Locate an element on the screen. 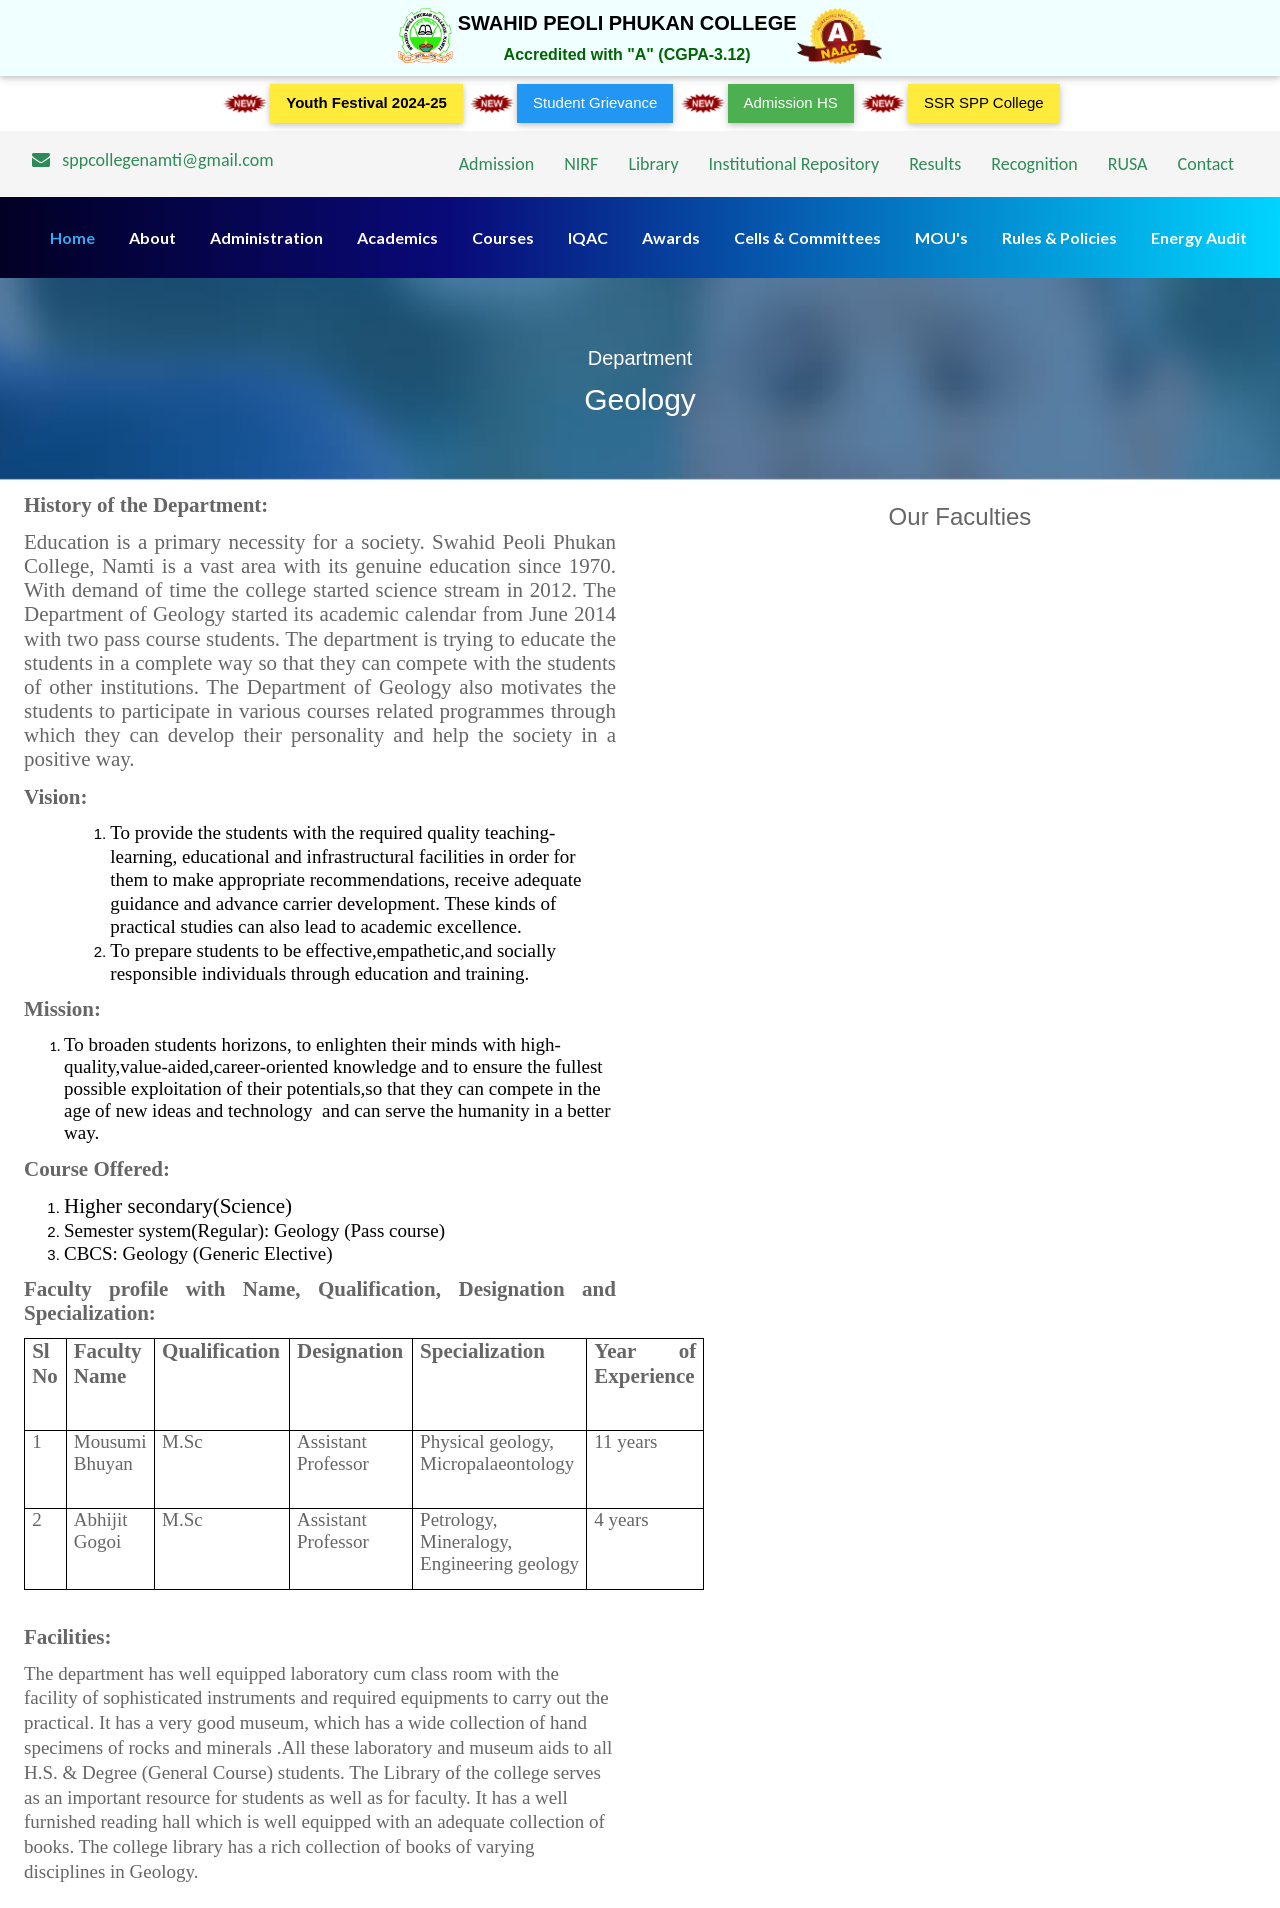 The image size is (1280, 1908). Results is located at coordinates (935, 164).